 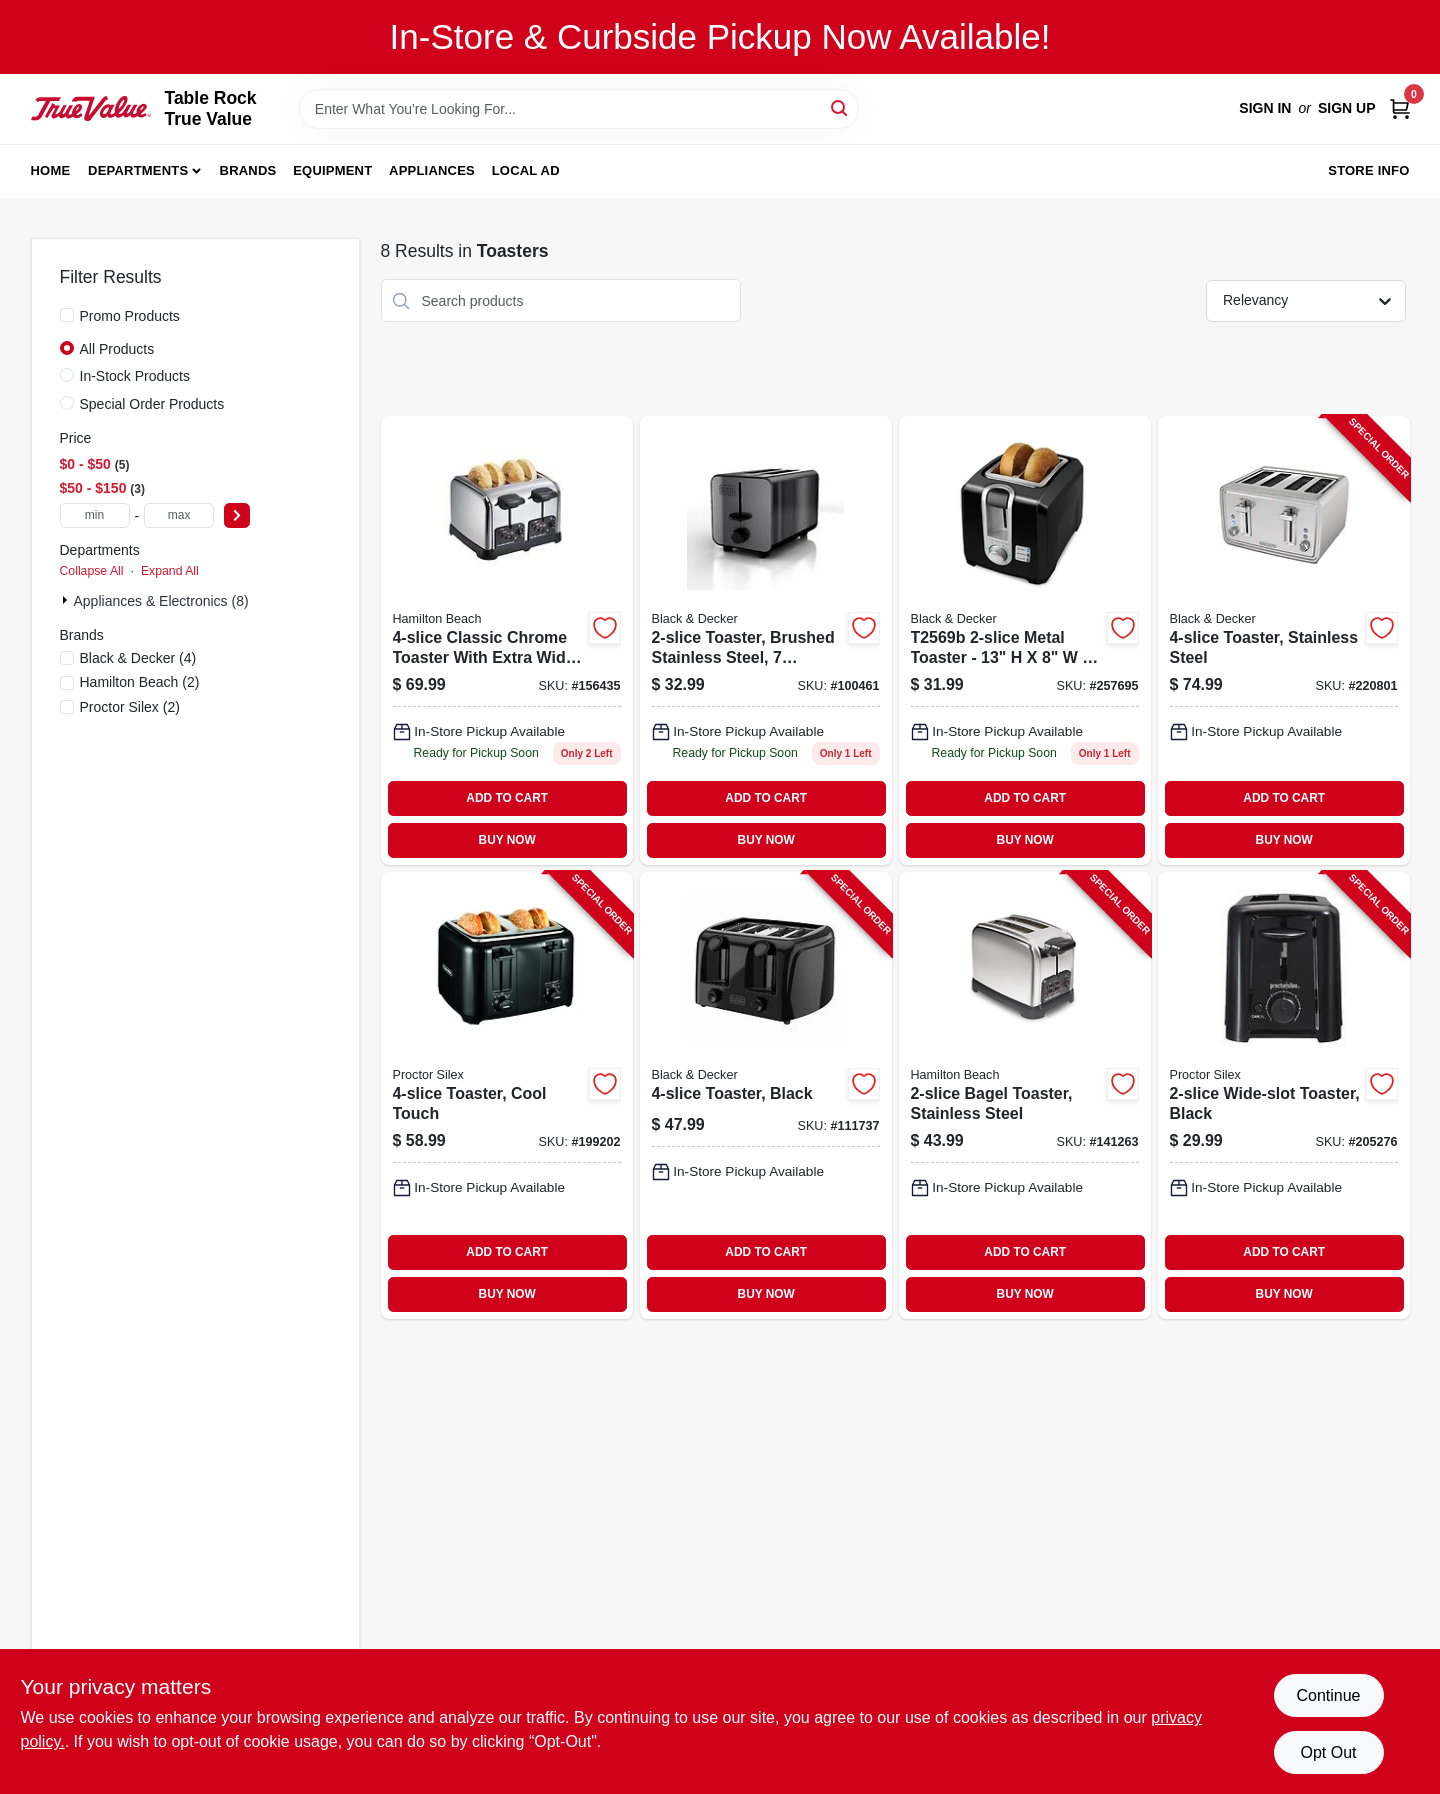 I want to click on Departments, so click(x=138, y=170).